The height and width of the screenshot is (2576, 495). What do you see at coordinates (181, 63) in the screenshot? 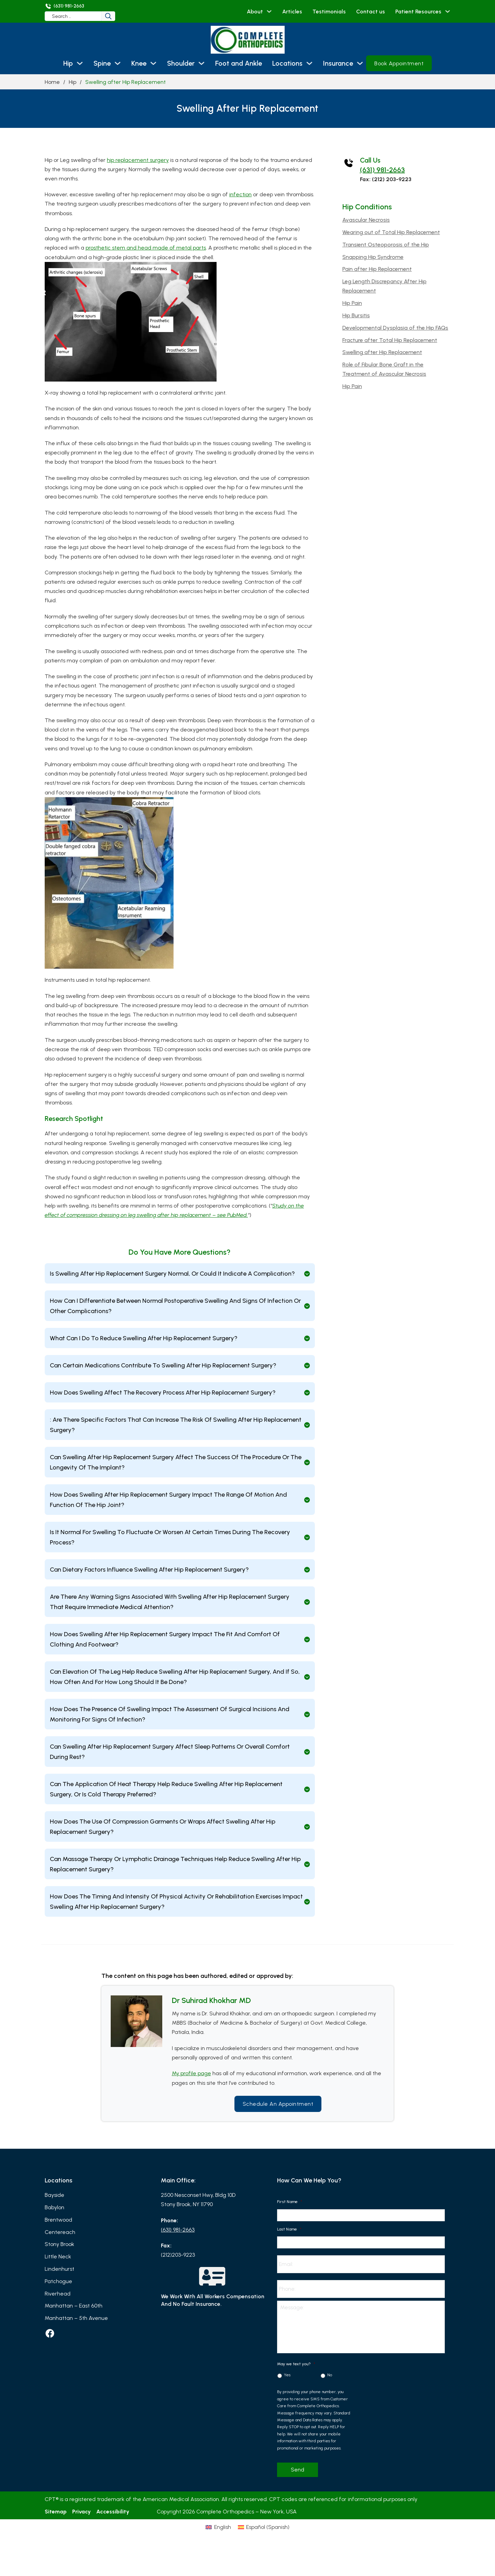
I see `Shoulder` at bounding box center [181, 63].